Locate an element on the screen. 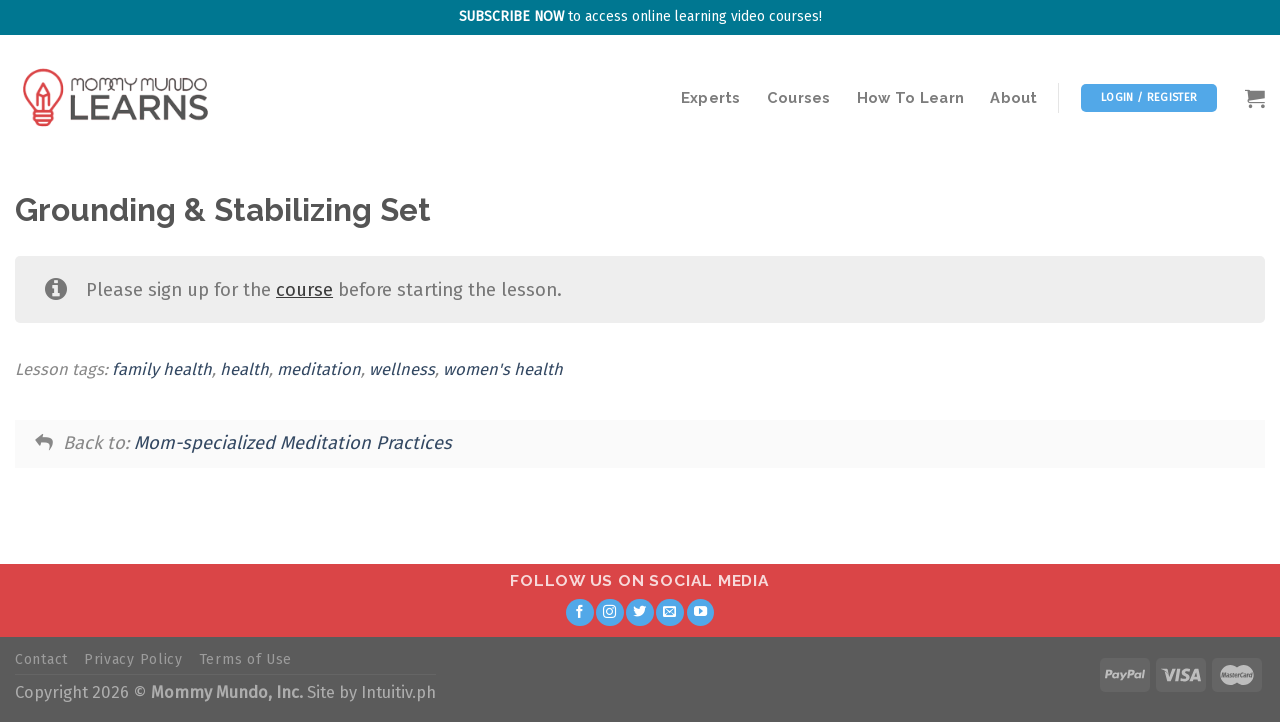 The width and height of the screenshot is (1280, 722). Courses is located at coordinates (799, 97).